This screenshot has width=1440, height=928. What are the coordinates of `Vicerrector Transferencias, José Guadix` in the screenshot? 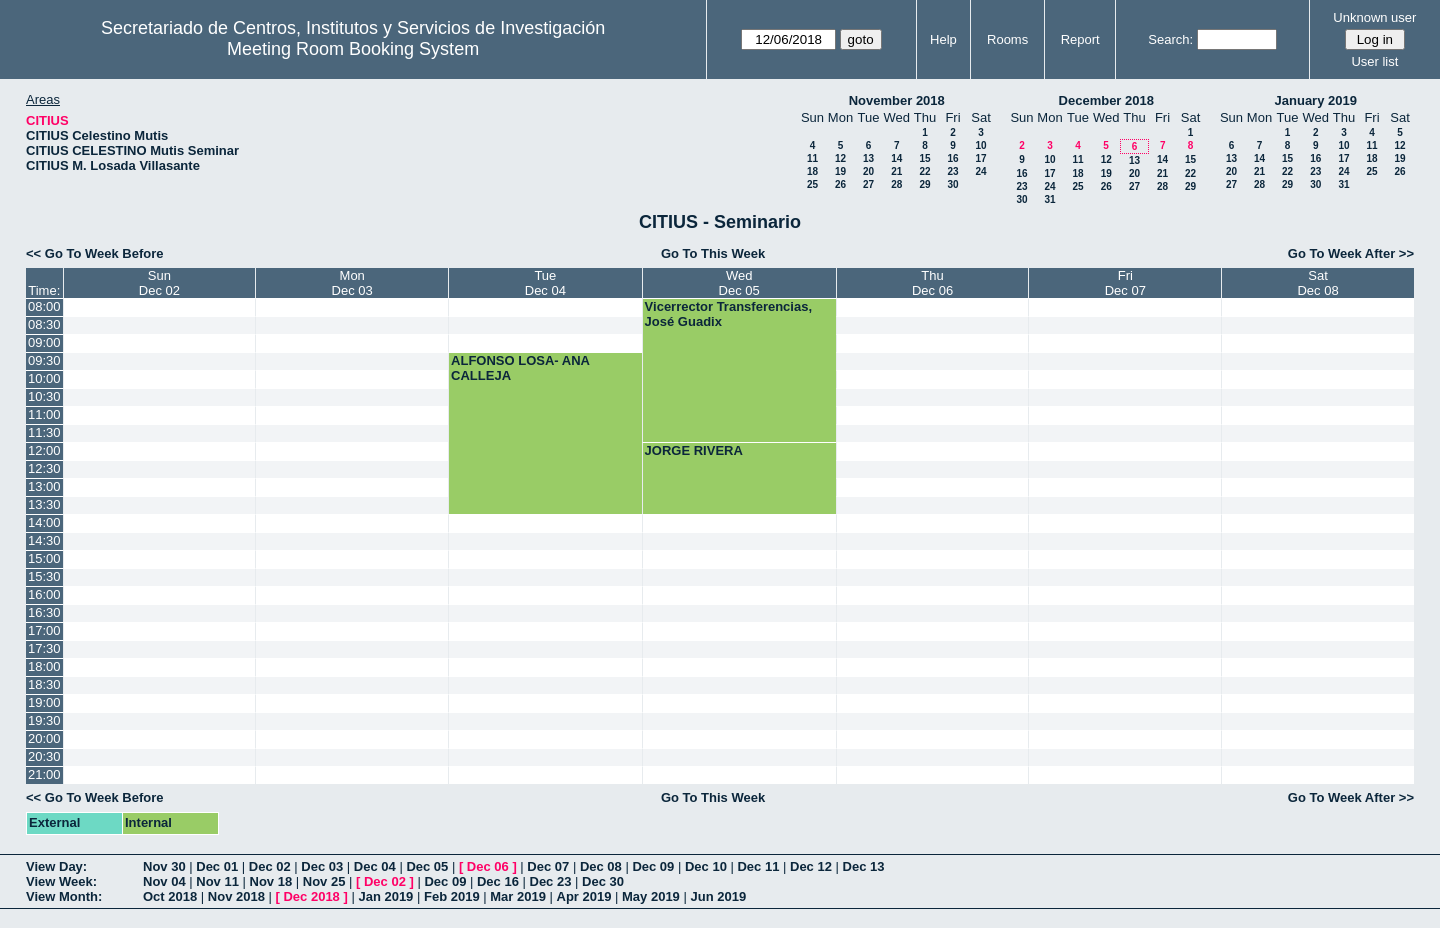 It's located at (728, 314).